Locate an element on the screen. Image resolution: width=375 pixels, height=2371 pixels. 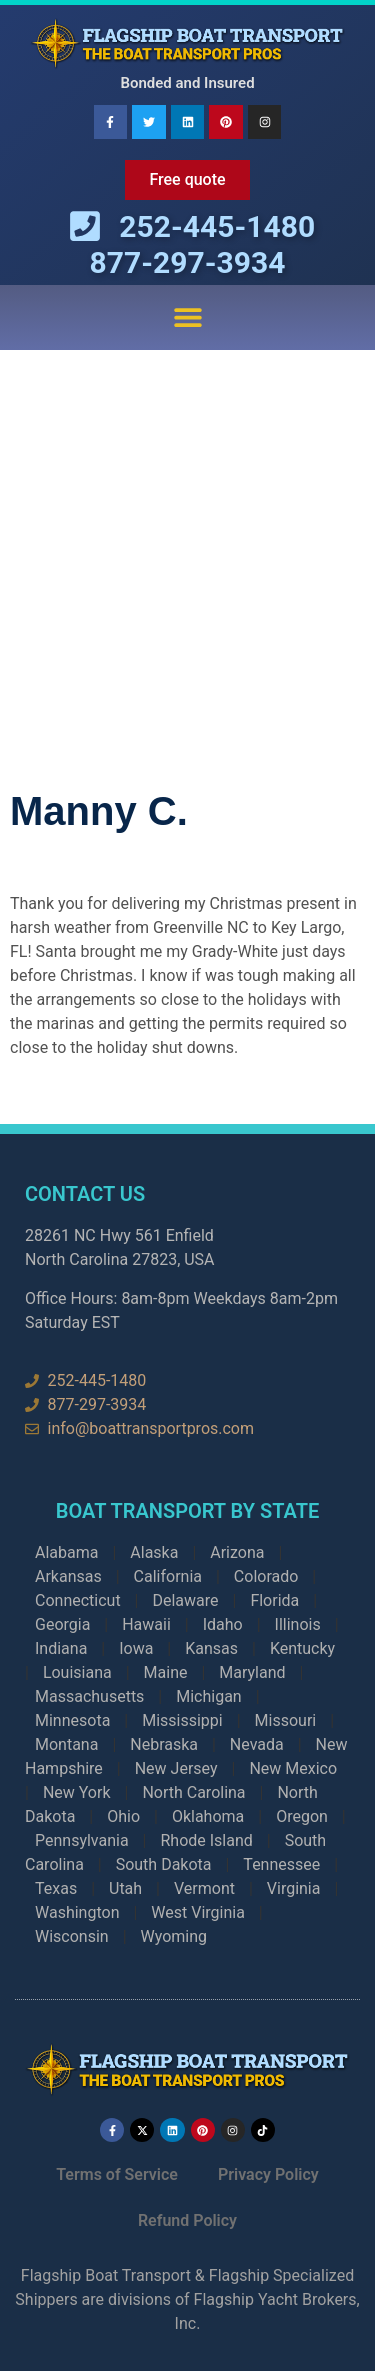
Oklahoma is located at coordinates (208, 1816).